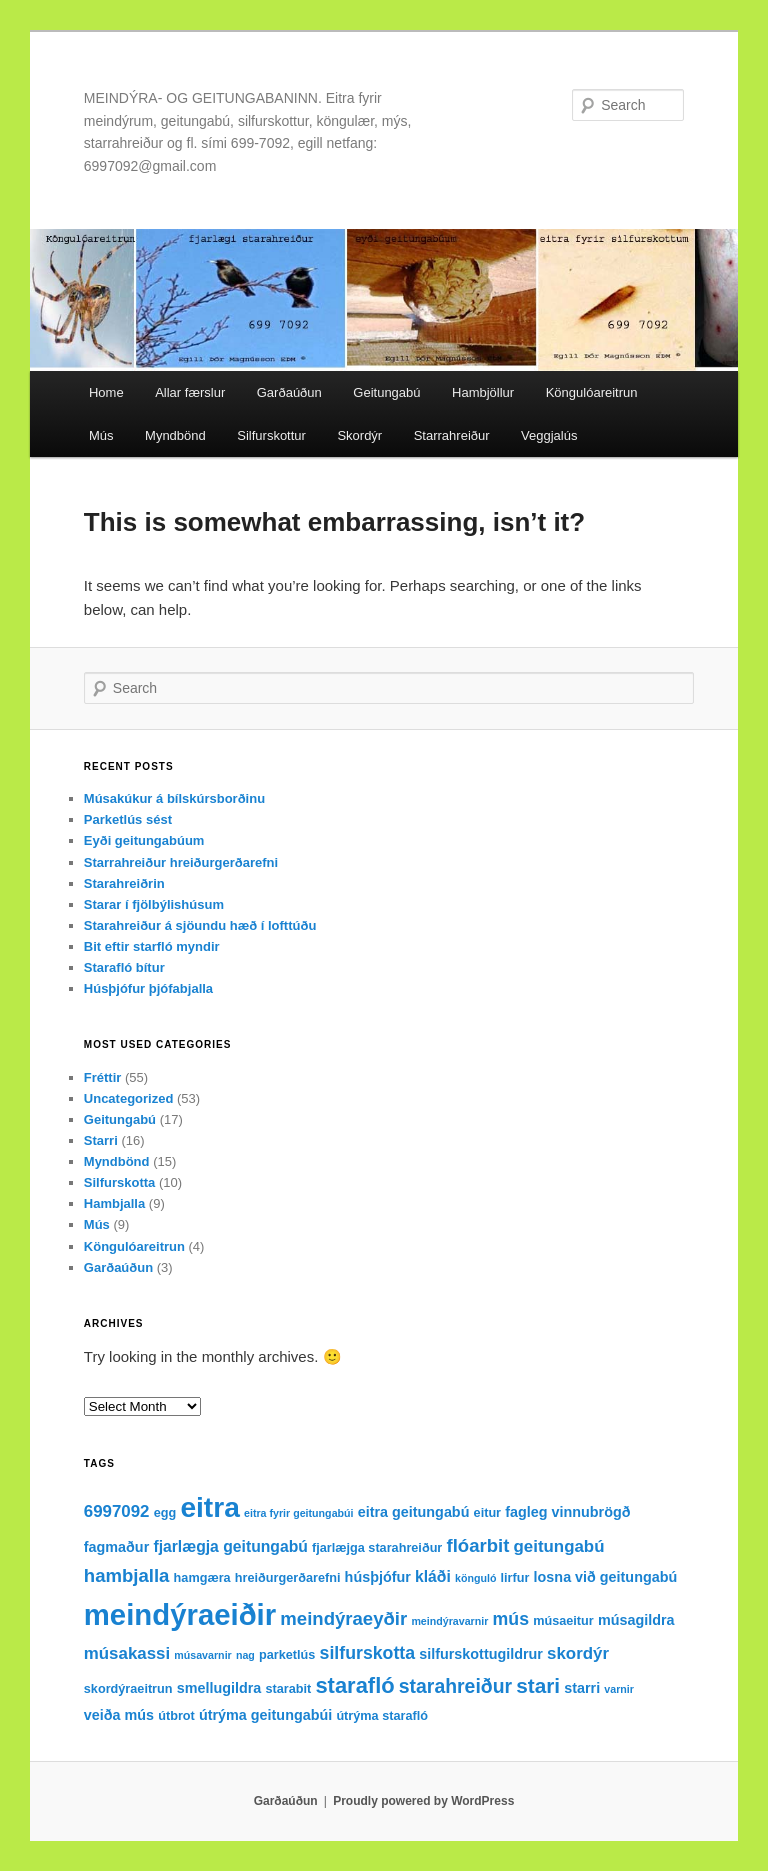 This screenshot has height=1871, width=768. What do you see at coordinates (477, 1545) in the screenshot?
I see `flóarbit [flóarbit (8 items)]` at bounding box center [477, 1545].